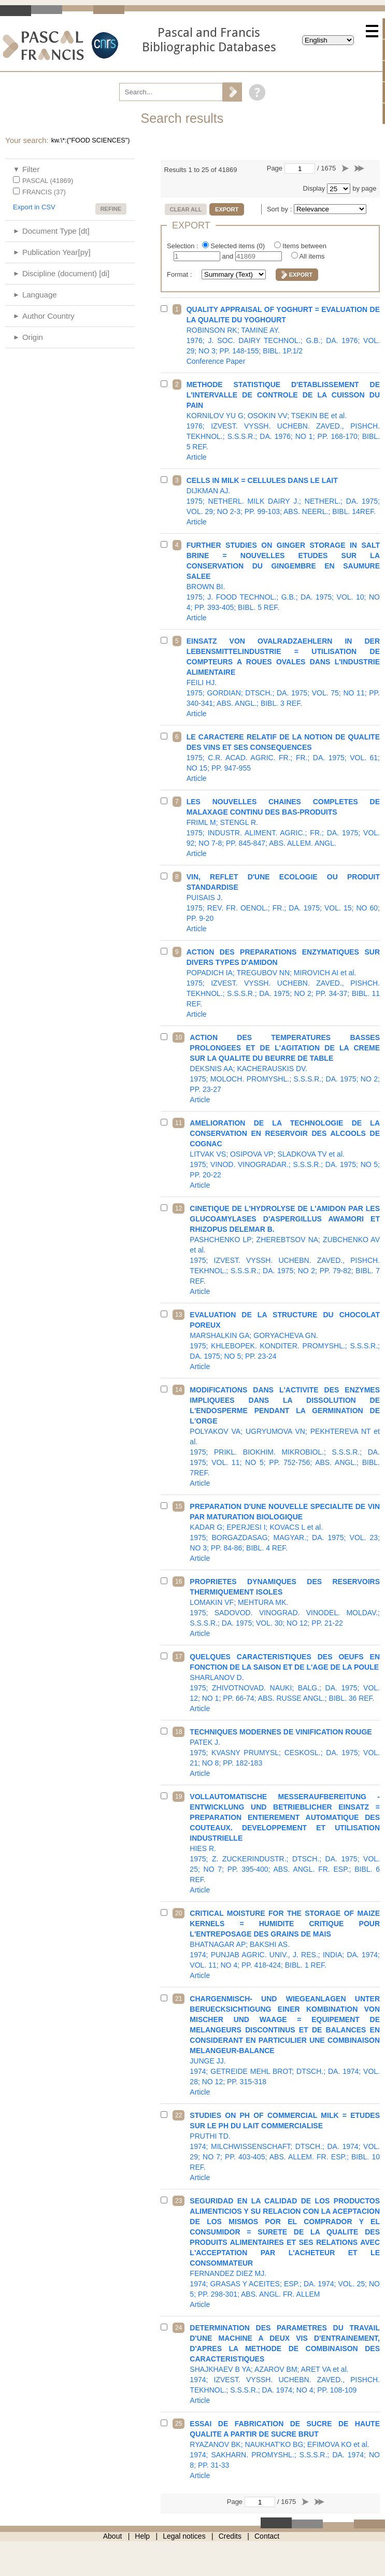 The image size is (385, 2576). I want to click on 1974; PUNJAB AGRIC. UNIV., J. RES.; INDIA; DA. 1974; VOL. 11; NO 4; PP. 418-424; BIBL. 1 REF., so click(285, 1944).